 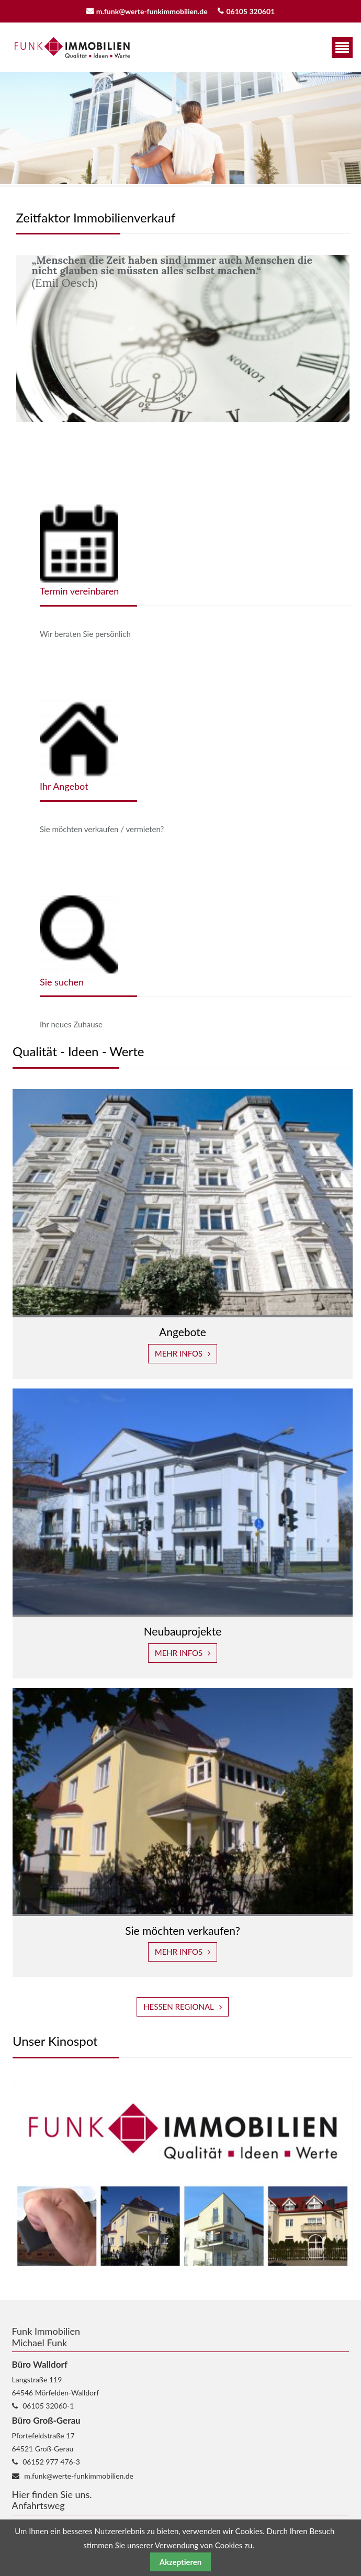 What do you see at coordinates (62, 982) in the screenshot?
I see `Sie suchen` at bounding box center [62, 982].